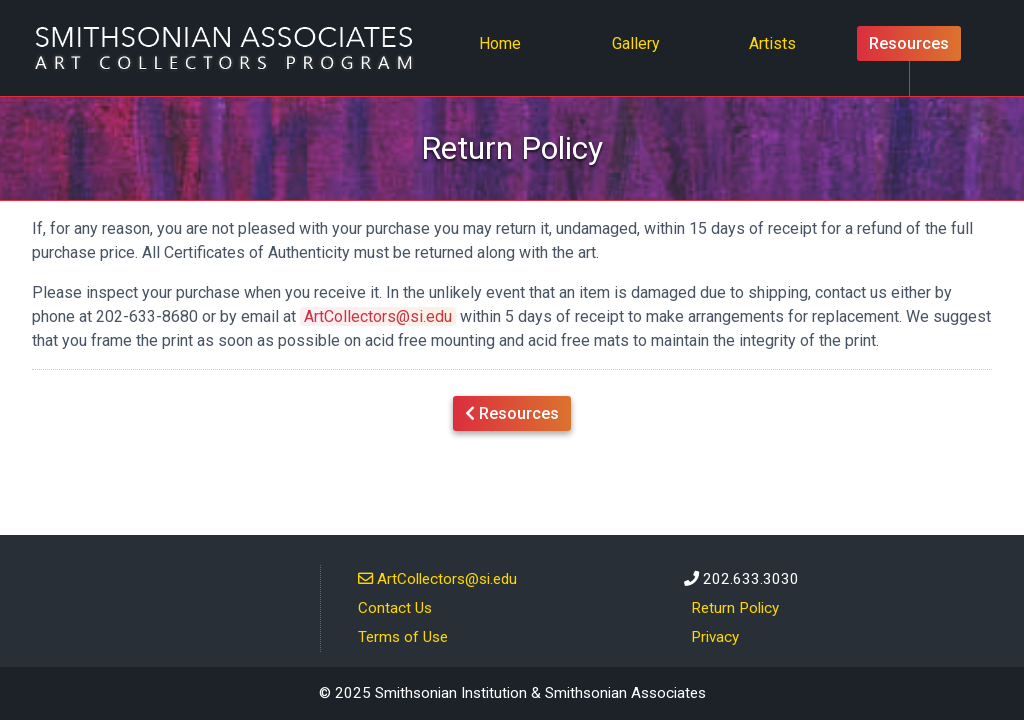 This screenshot has width=1024, height=720. What do you see at coordinates (506, 42) in the screenshot?
I see `Home` at bounding box center [506, 42].